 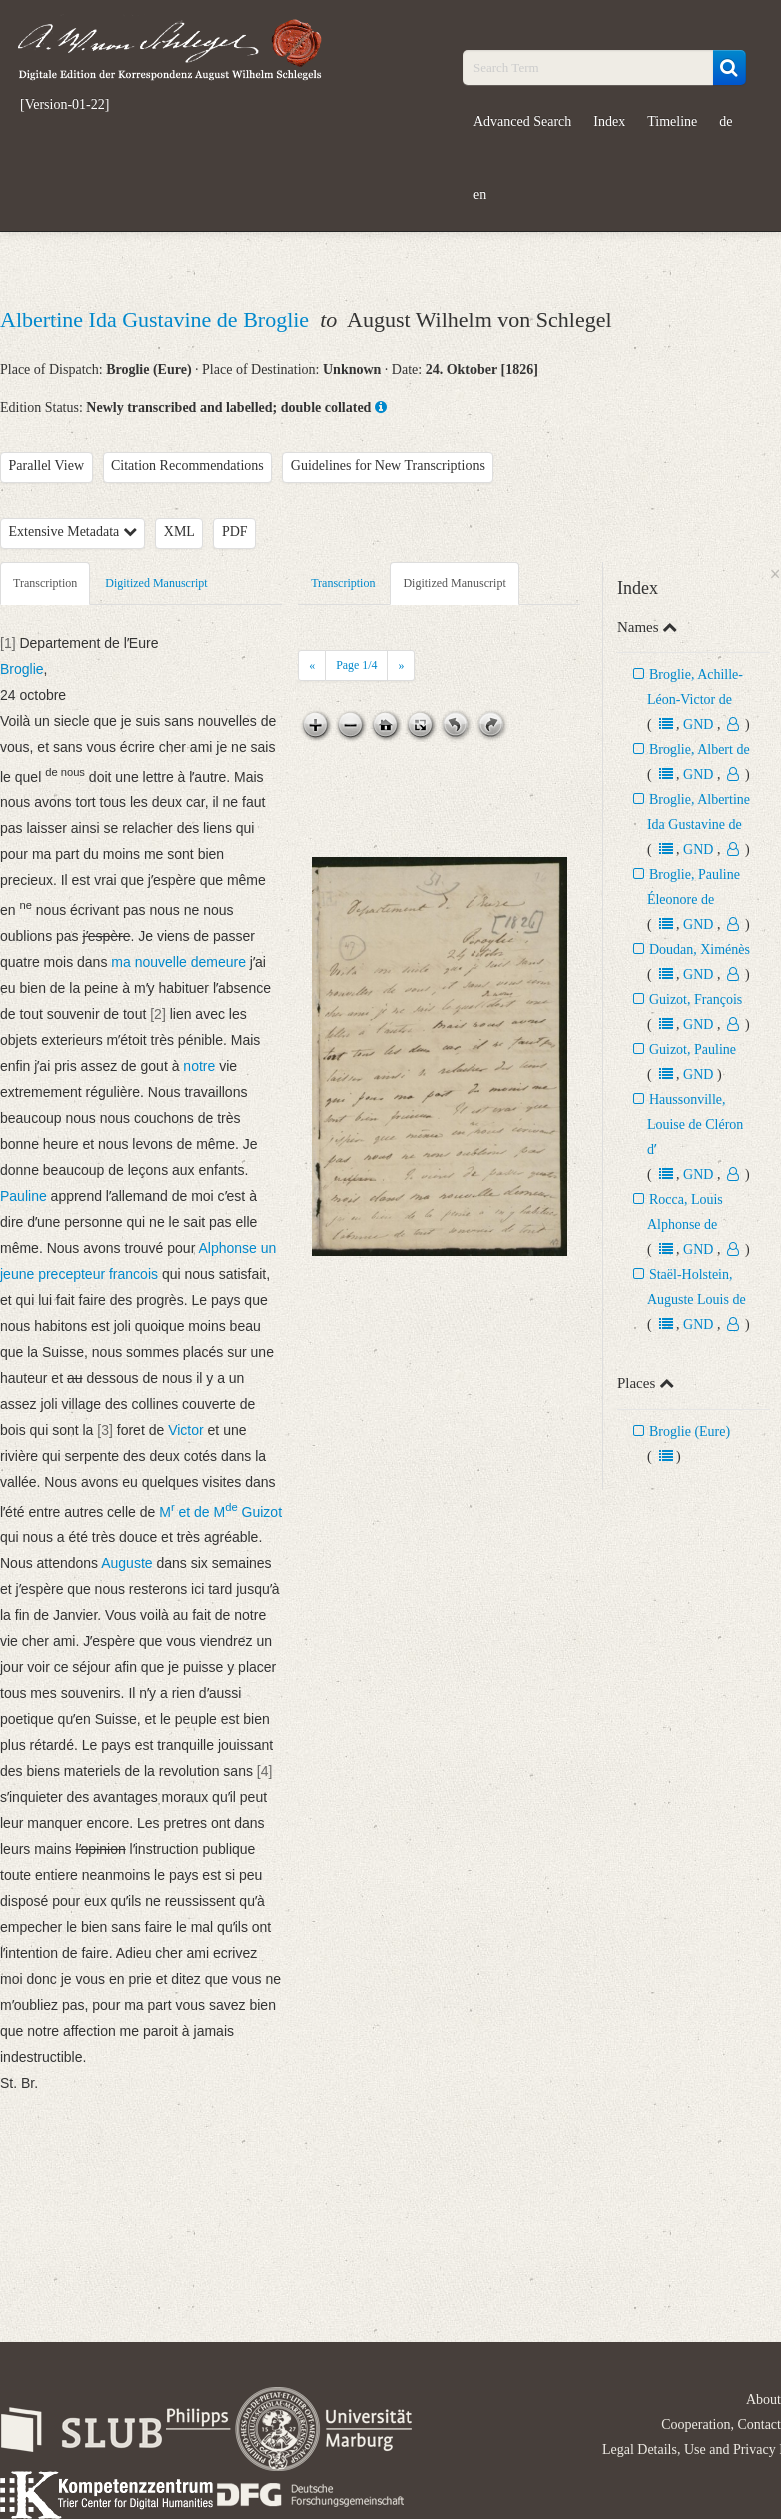 What do you see at coordinates (156, 583) in the screenshot?
I see `Digitized Manuscript` at bounding box center [156, 583].